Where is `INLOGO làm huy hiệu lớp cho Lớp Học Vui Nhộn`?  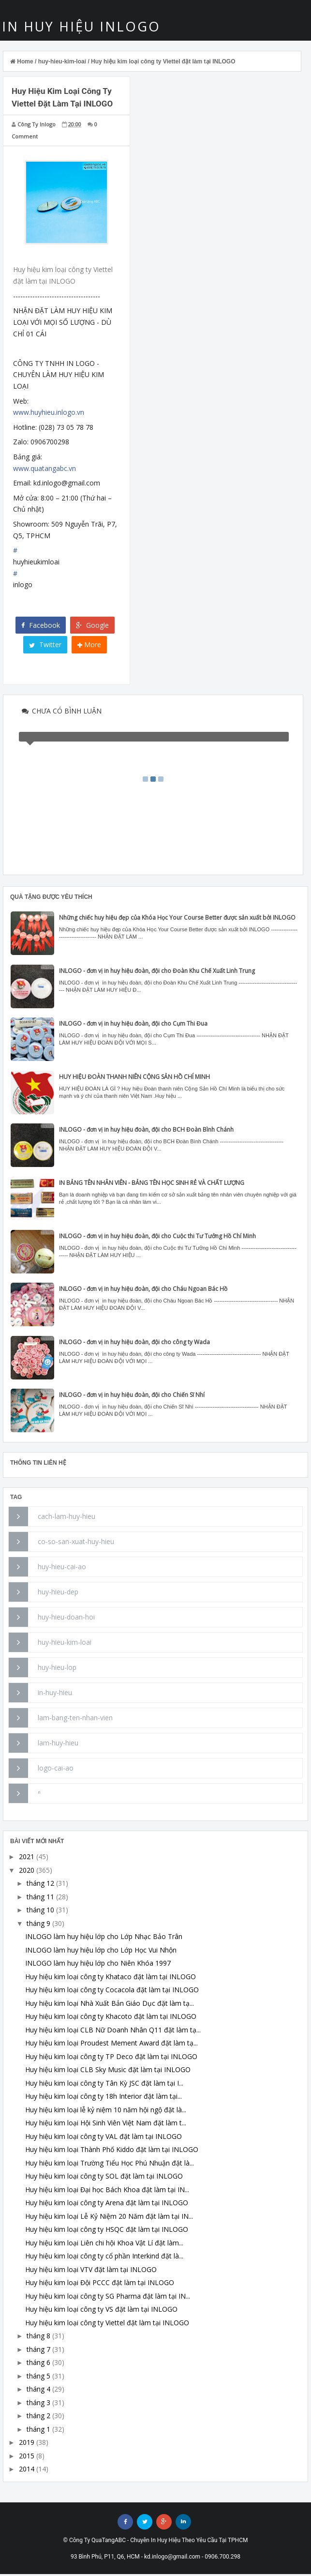
INLOGO làm huy hiệu lớp cho Lớp Học Vui Nhộn is located at coordinates (101, 1951).